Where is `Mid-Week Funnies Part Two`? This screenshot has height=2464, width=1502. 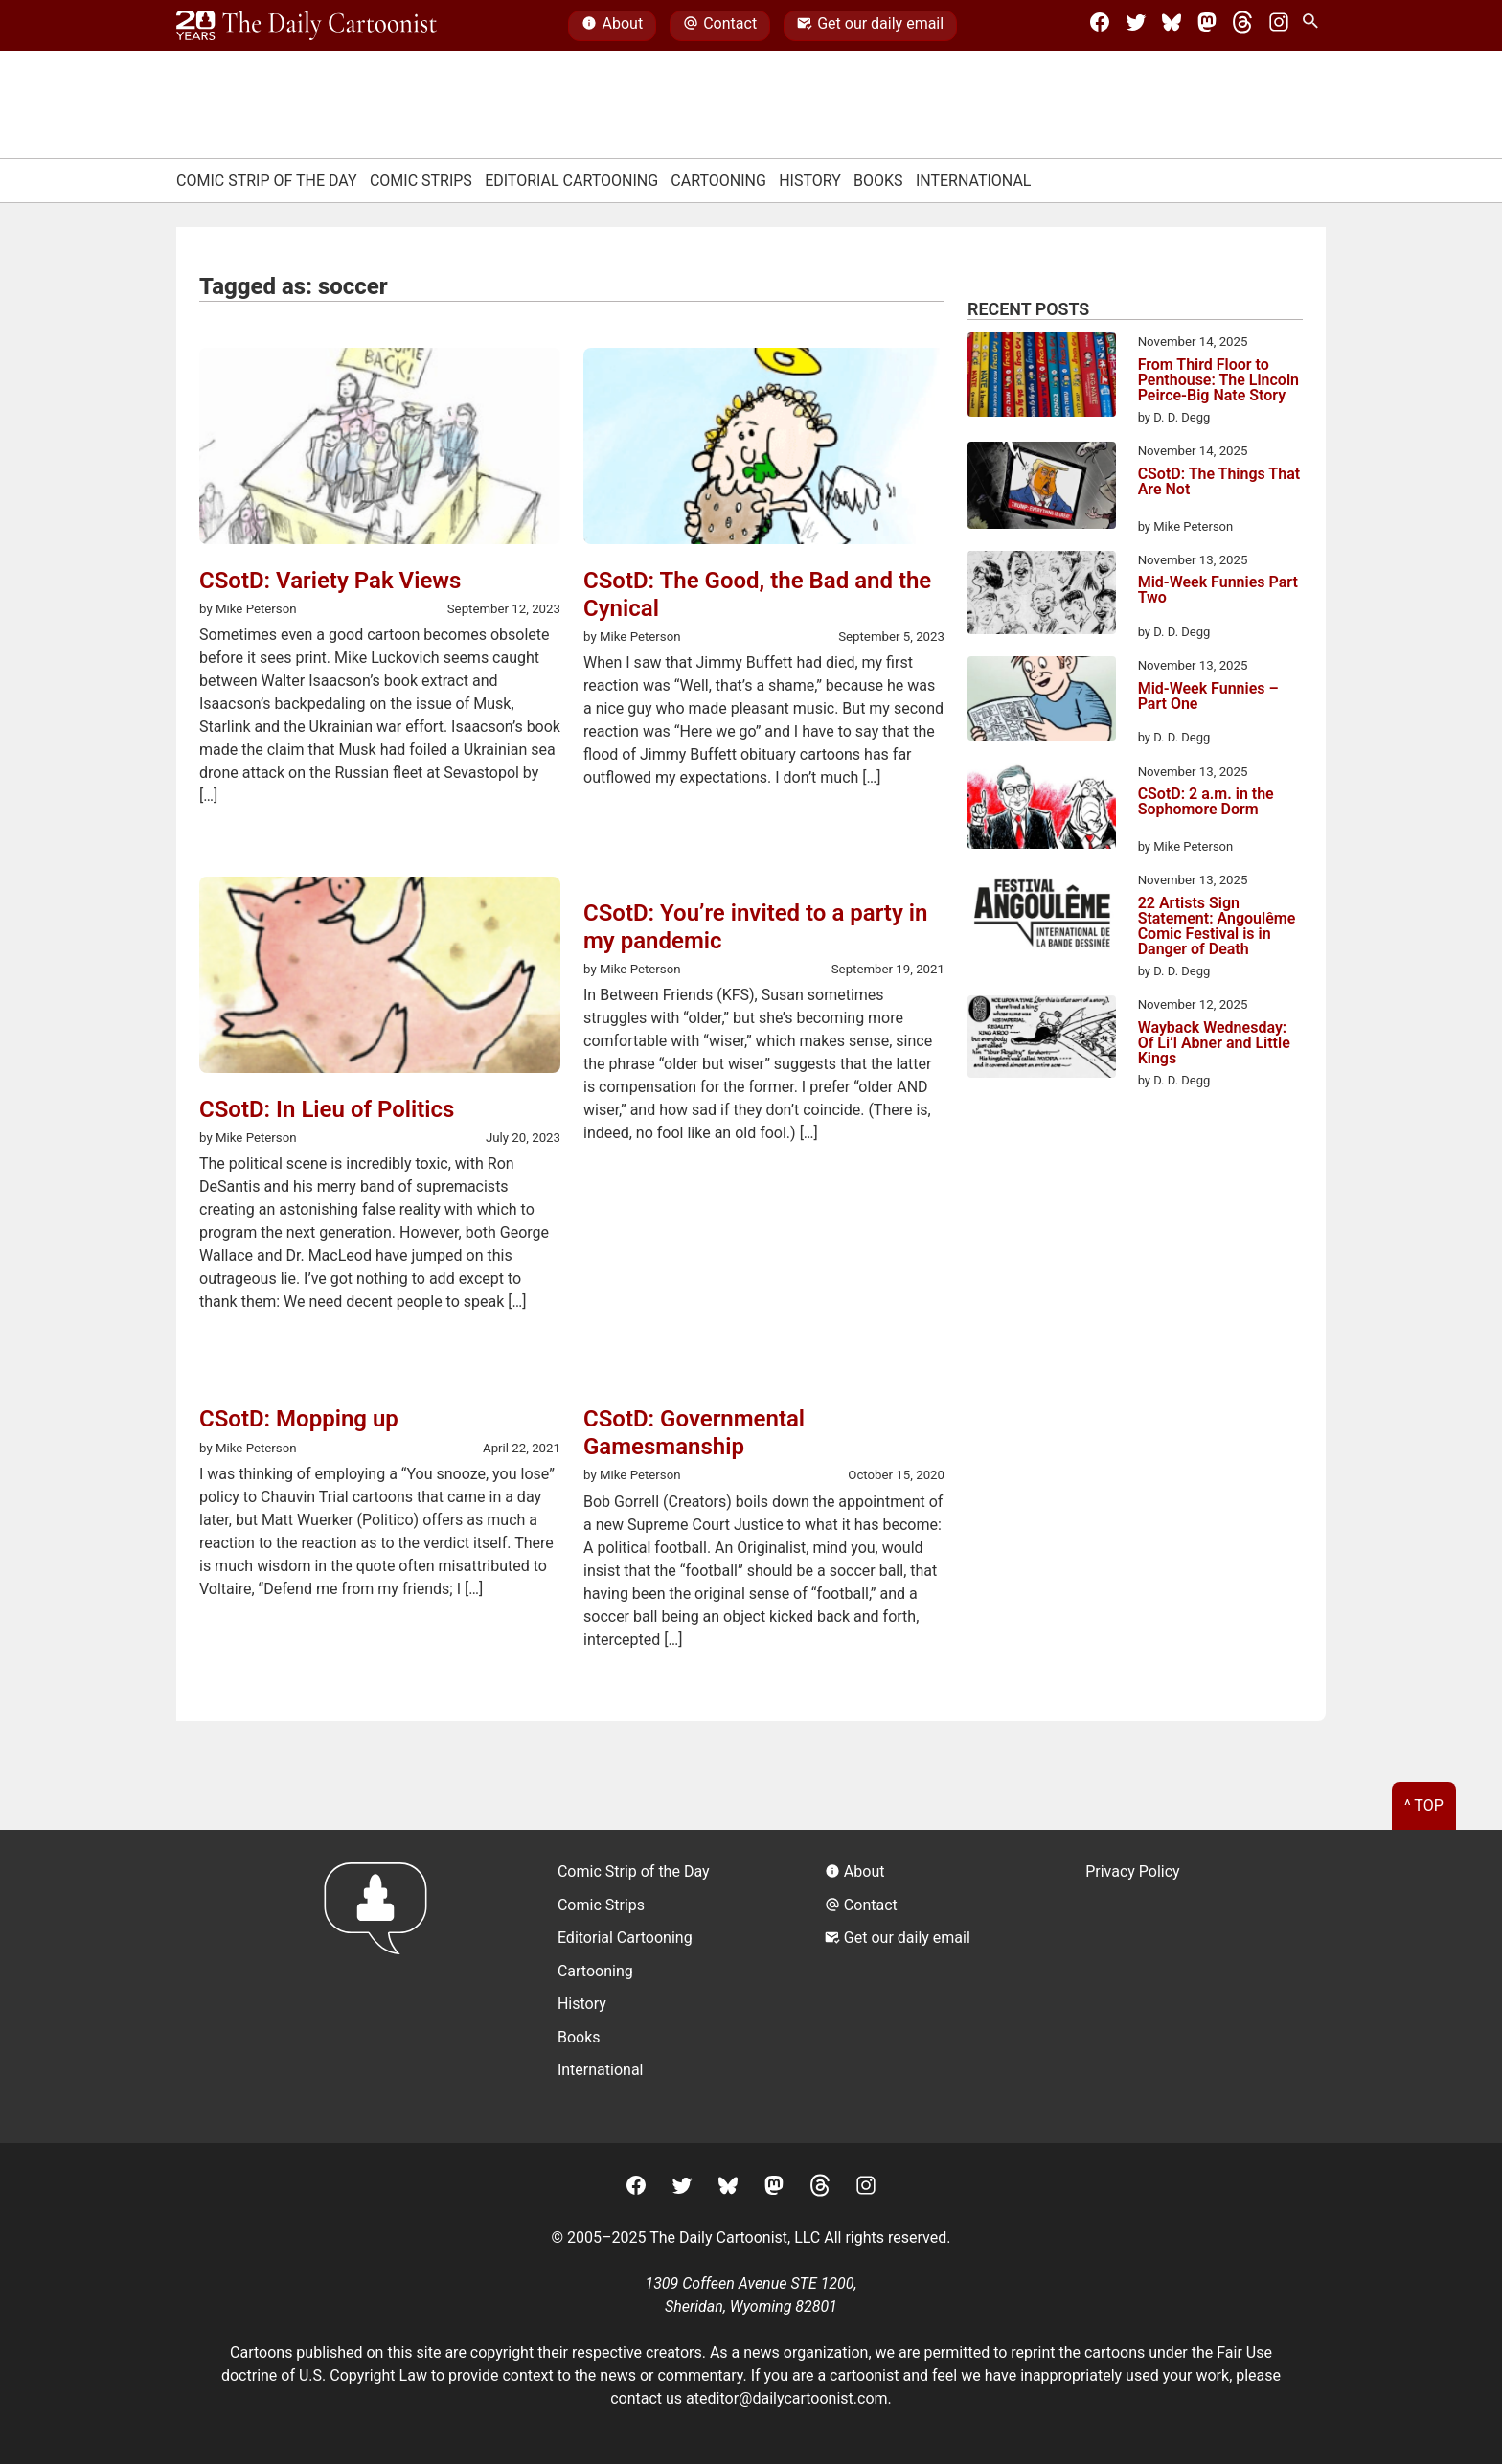 Mid-Week Funnies Part Two is located at coordinates (1218, 590).